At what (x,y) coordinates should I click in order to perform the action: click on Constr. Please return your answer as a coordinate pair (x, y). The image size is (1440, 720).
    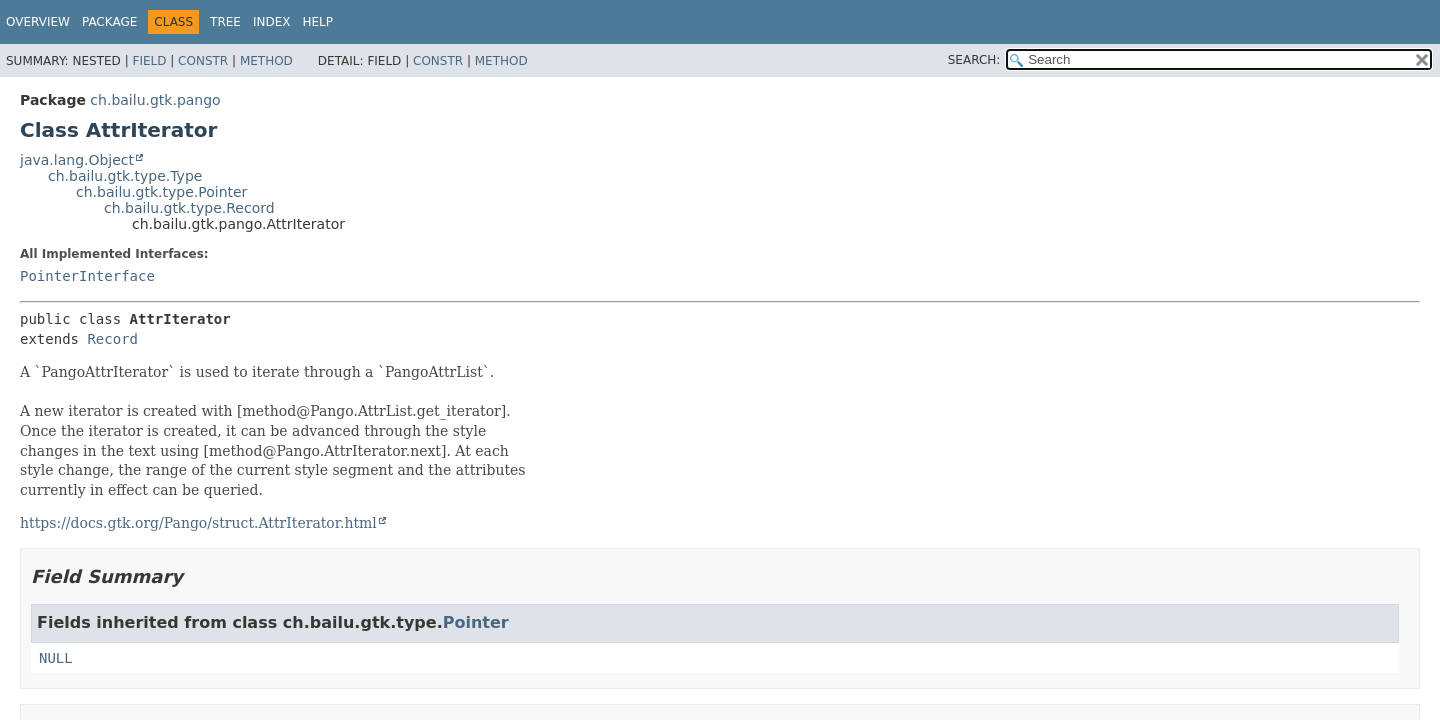
    Looking at the image, I should click on (203, 61).